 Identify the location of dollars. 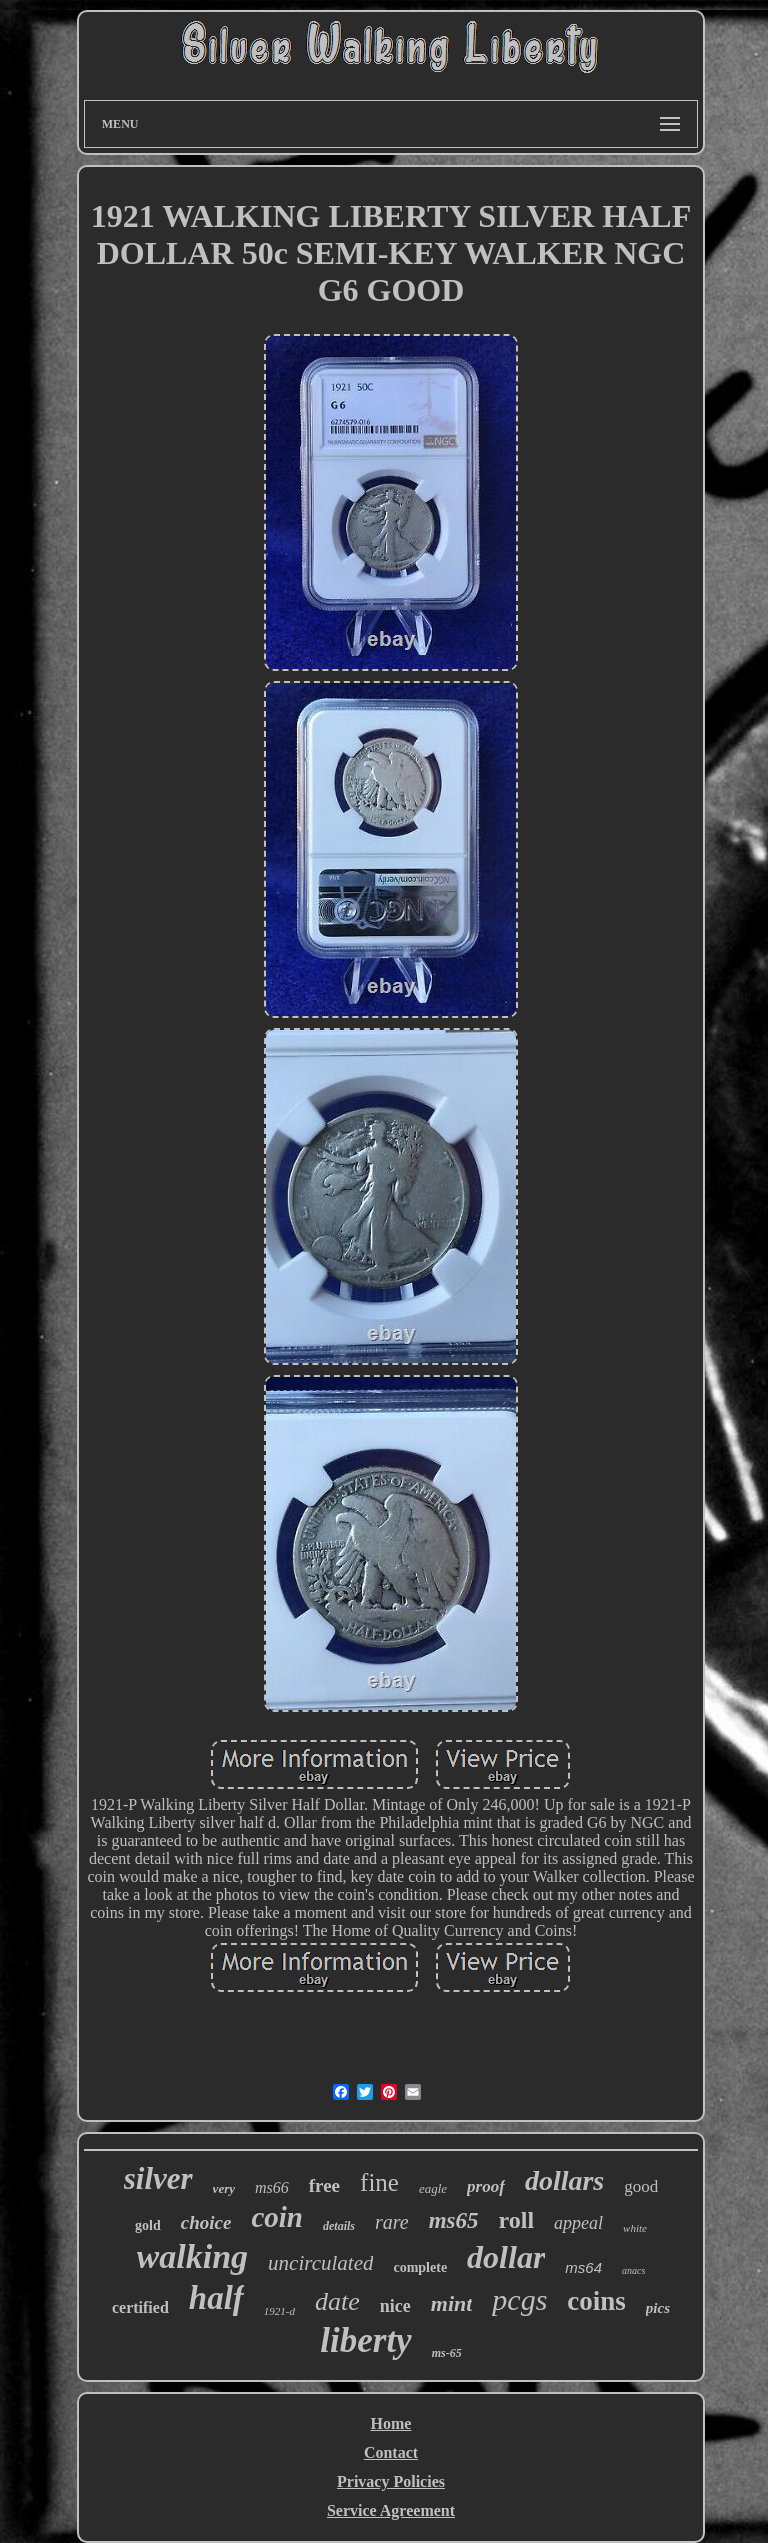
(564, 2180).